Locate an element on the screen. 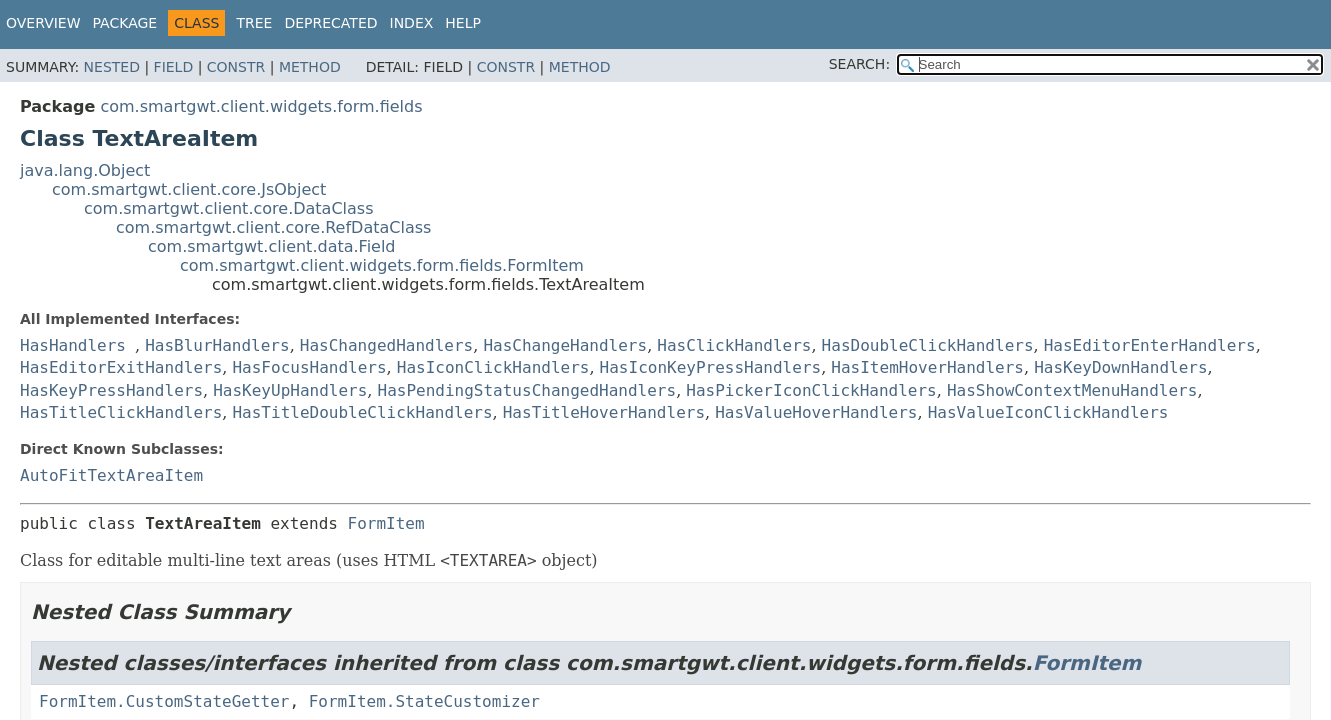  com.smartgwt.client.core.JsObject is located at coordinates (189, 189).